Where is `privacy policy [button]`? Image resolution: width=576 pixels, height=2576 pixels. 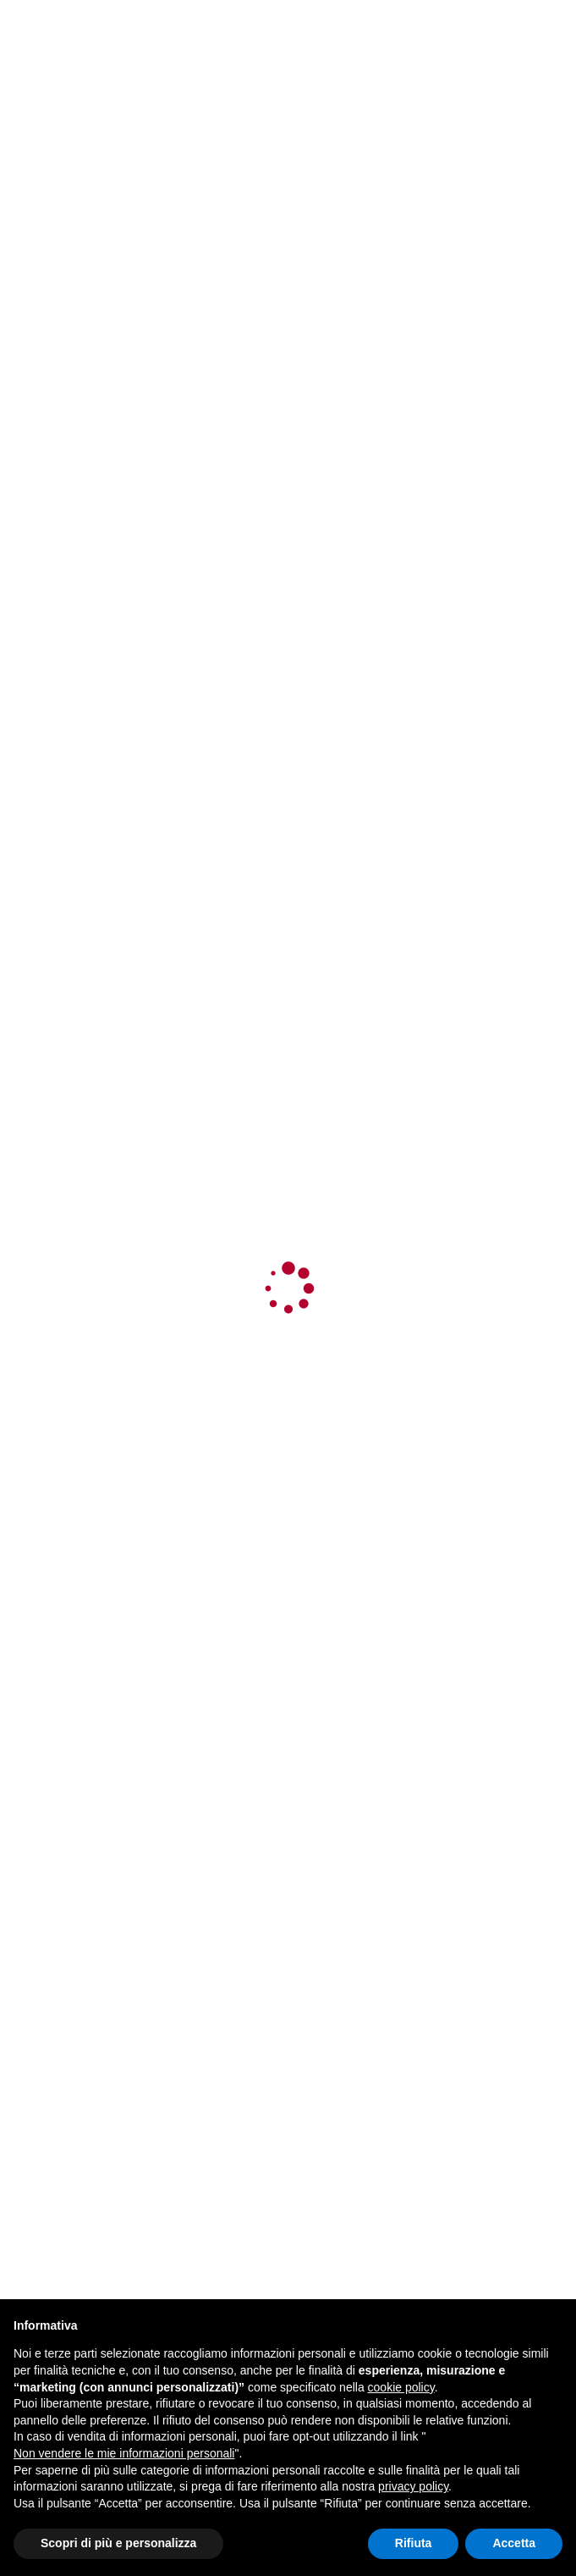
privacy policy [button] is located at coordinates (413, 2486).